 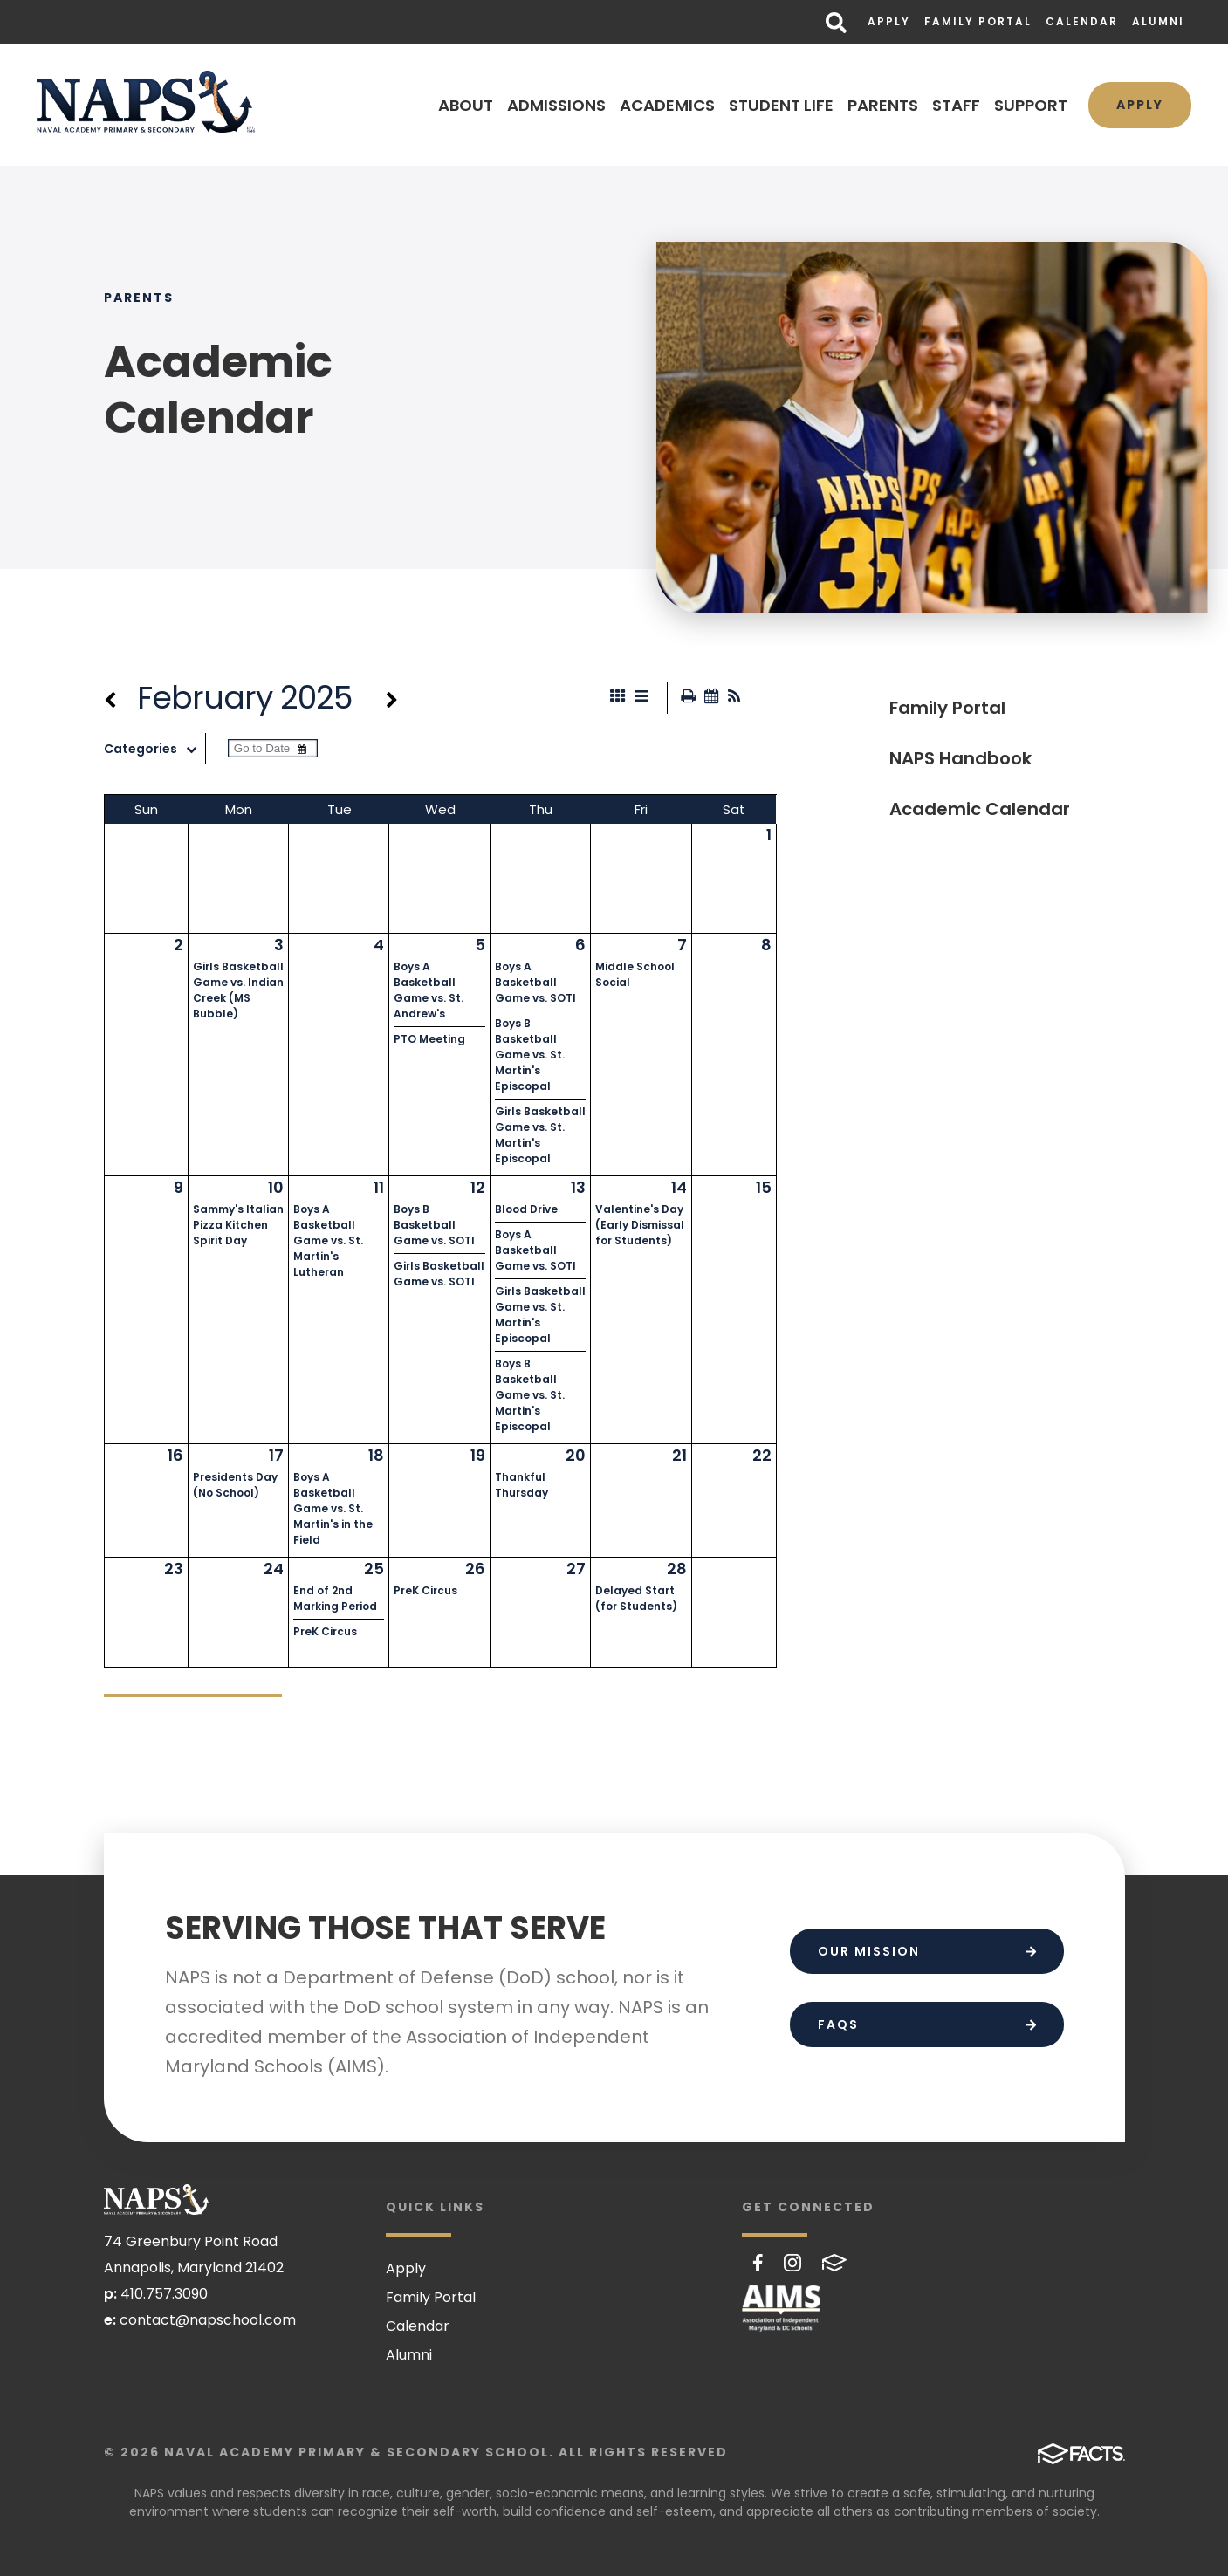 I want to click on End of 2nd Marking Period, so click(x=335, y=1598).